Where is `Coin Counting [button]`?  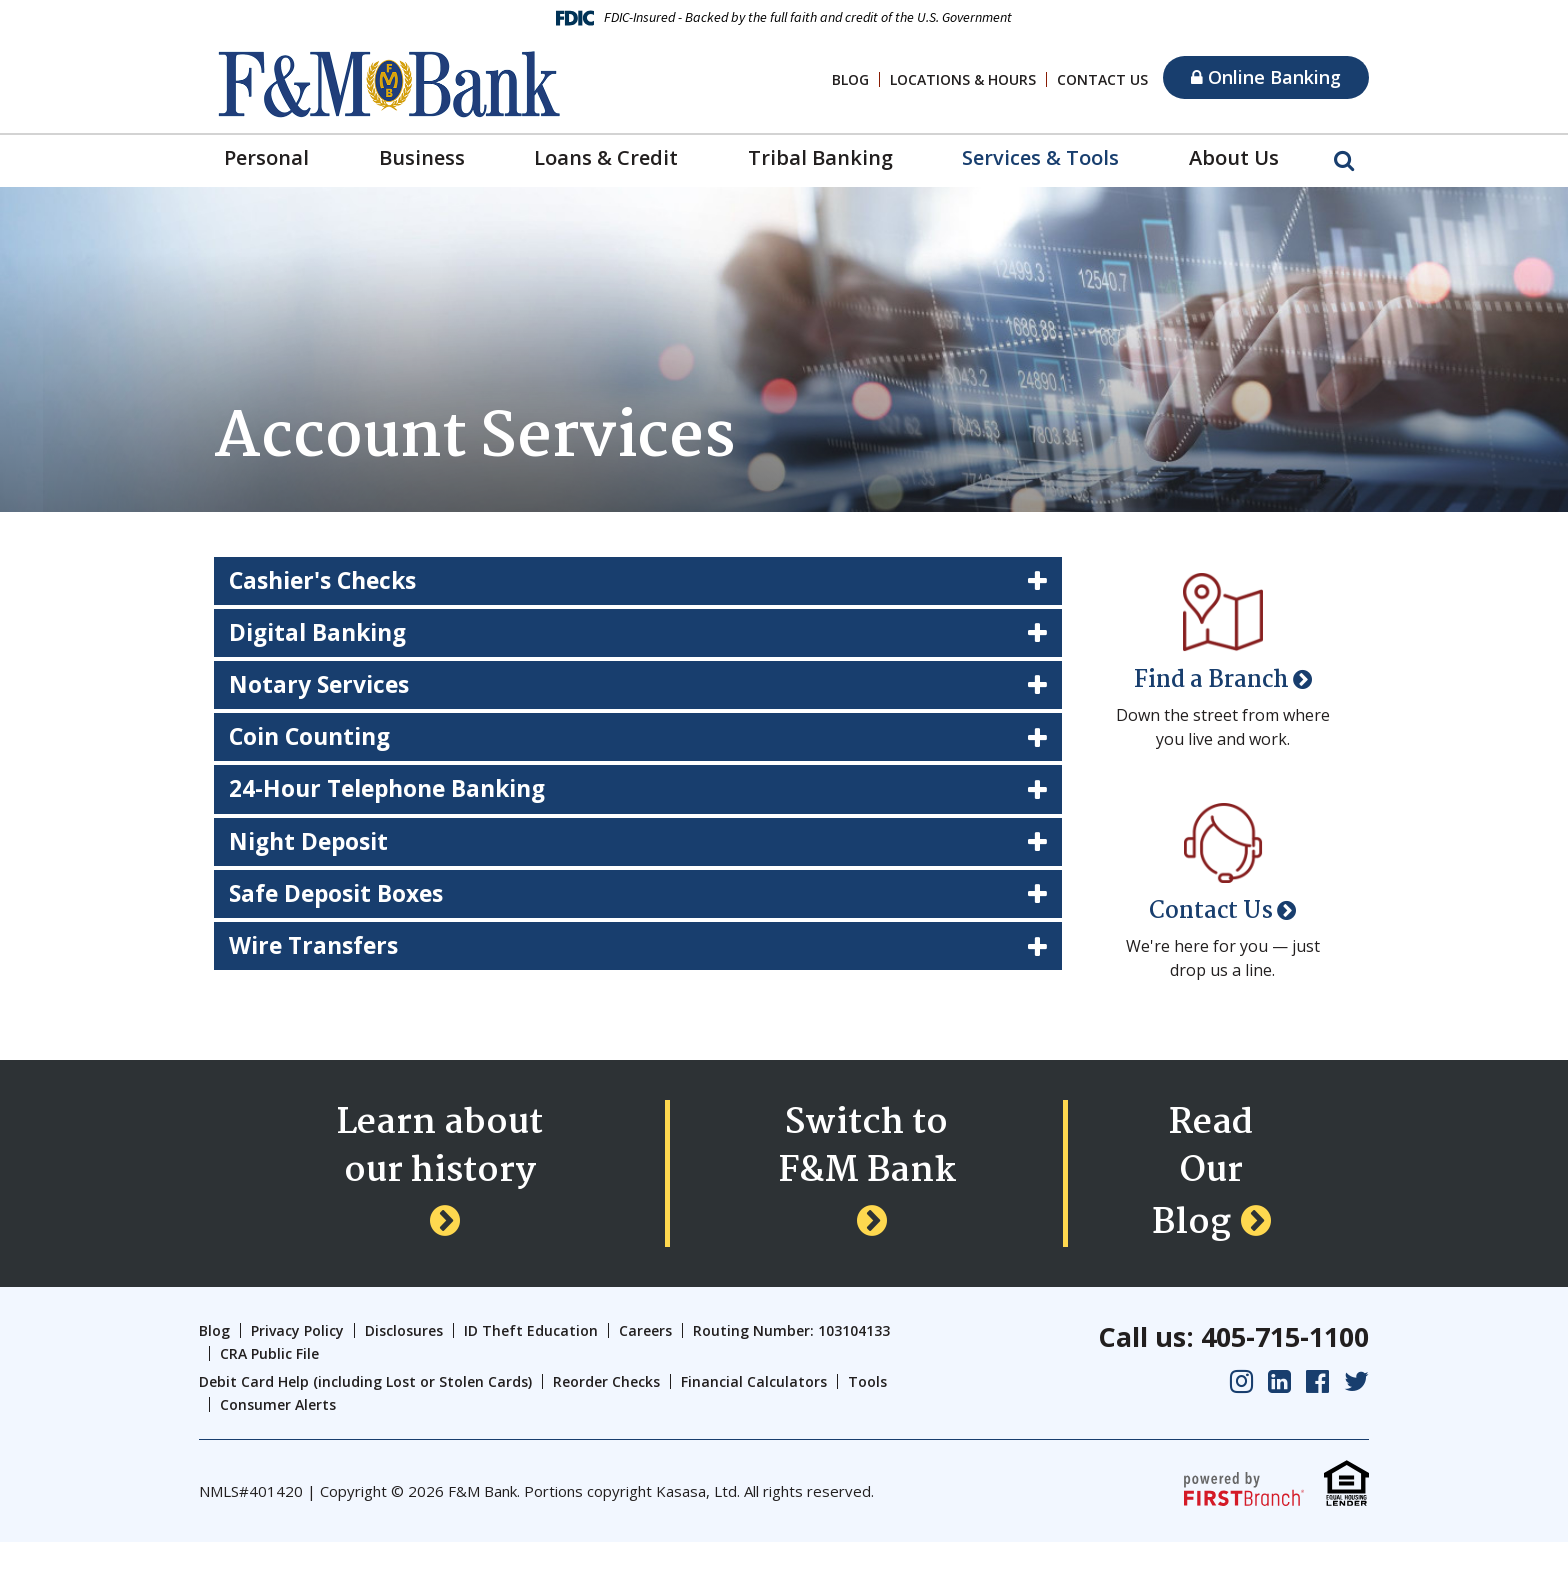 Coin Counting [button] is located at coordinates (315, 743).